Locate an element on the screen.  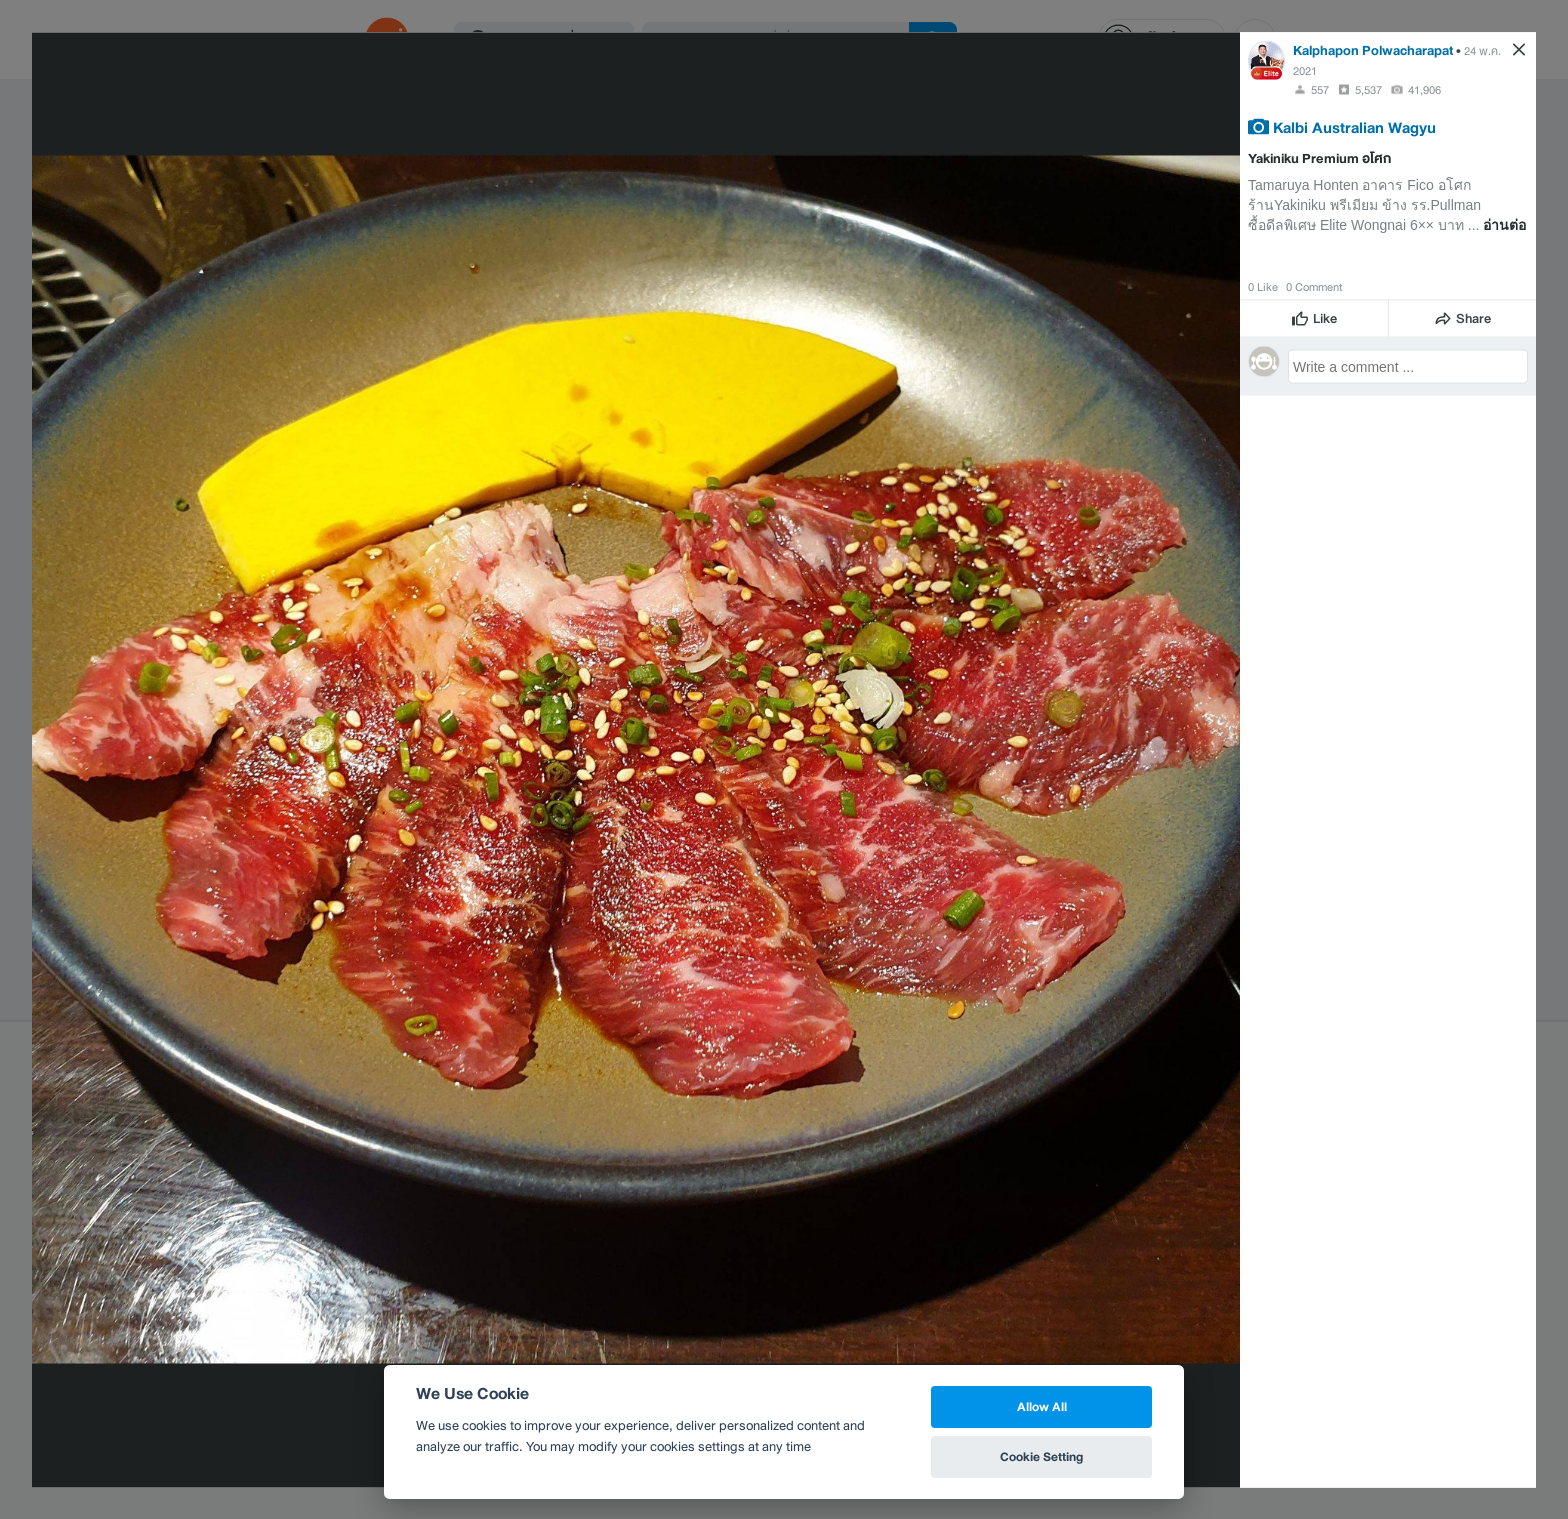
Kalphapon Polwacharapat is located at coordinates (1373, 49).